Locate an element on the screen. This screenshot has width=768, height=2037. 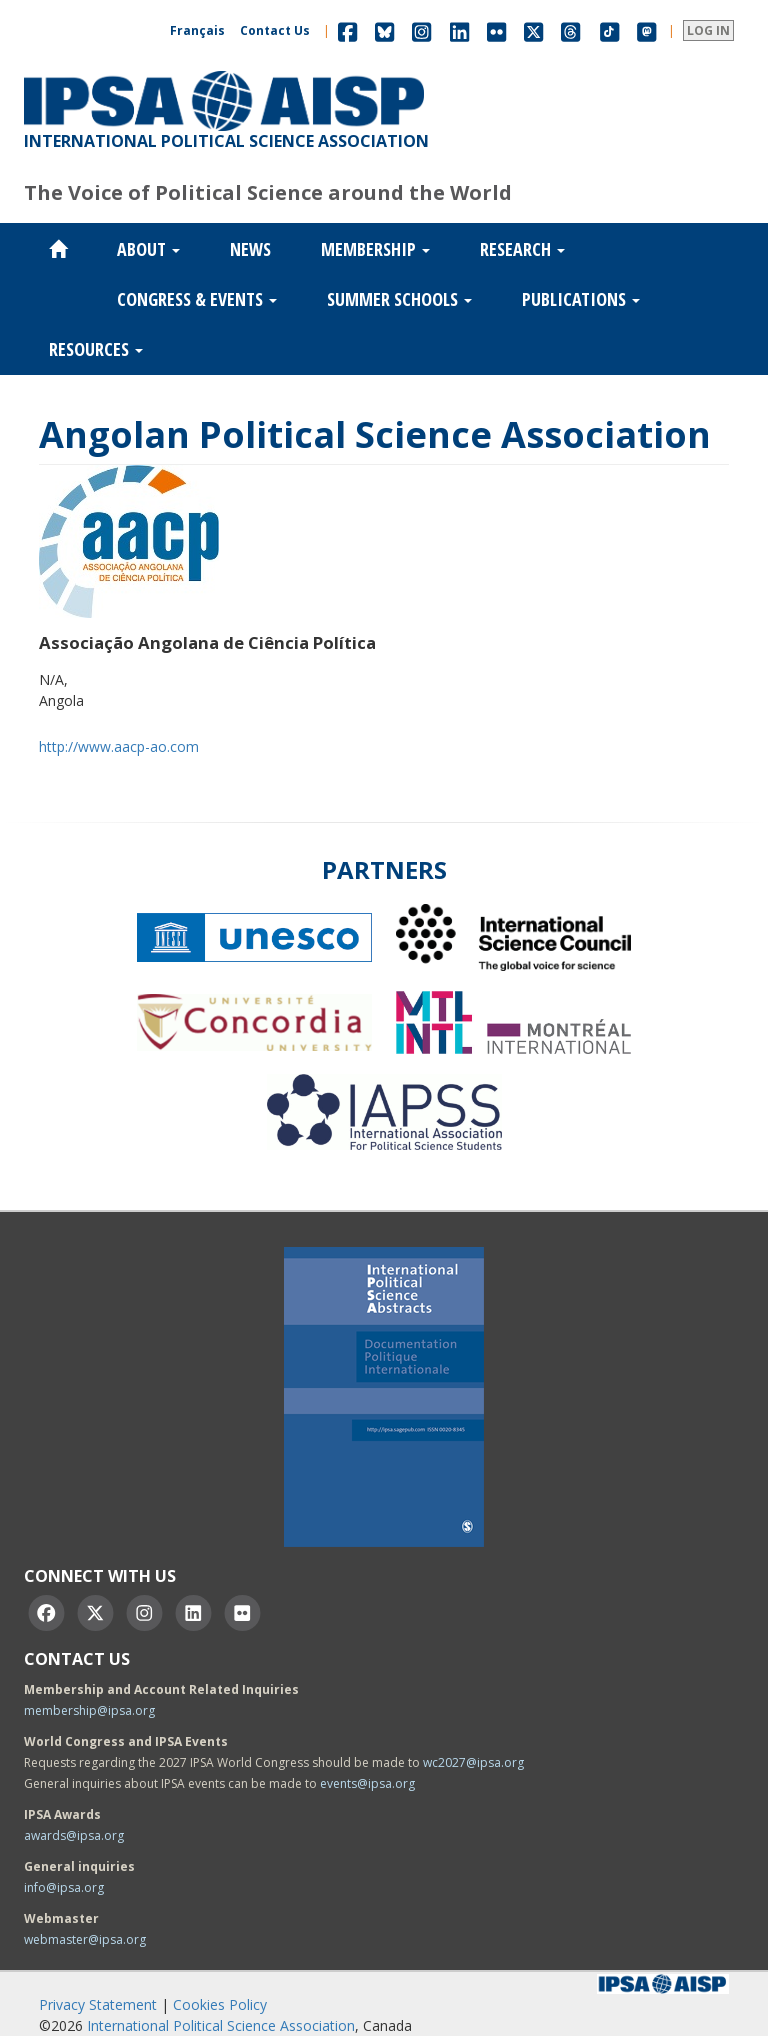
Contact Us is located at coordinates (275, 30).